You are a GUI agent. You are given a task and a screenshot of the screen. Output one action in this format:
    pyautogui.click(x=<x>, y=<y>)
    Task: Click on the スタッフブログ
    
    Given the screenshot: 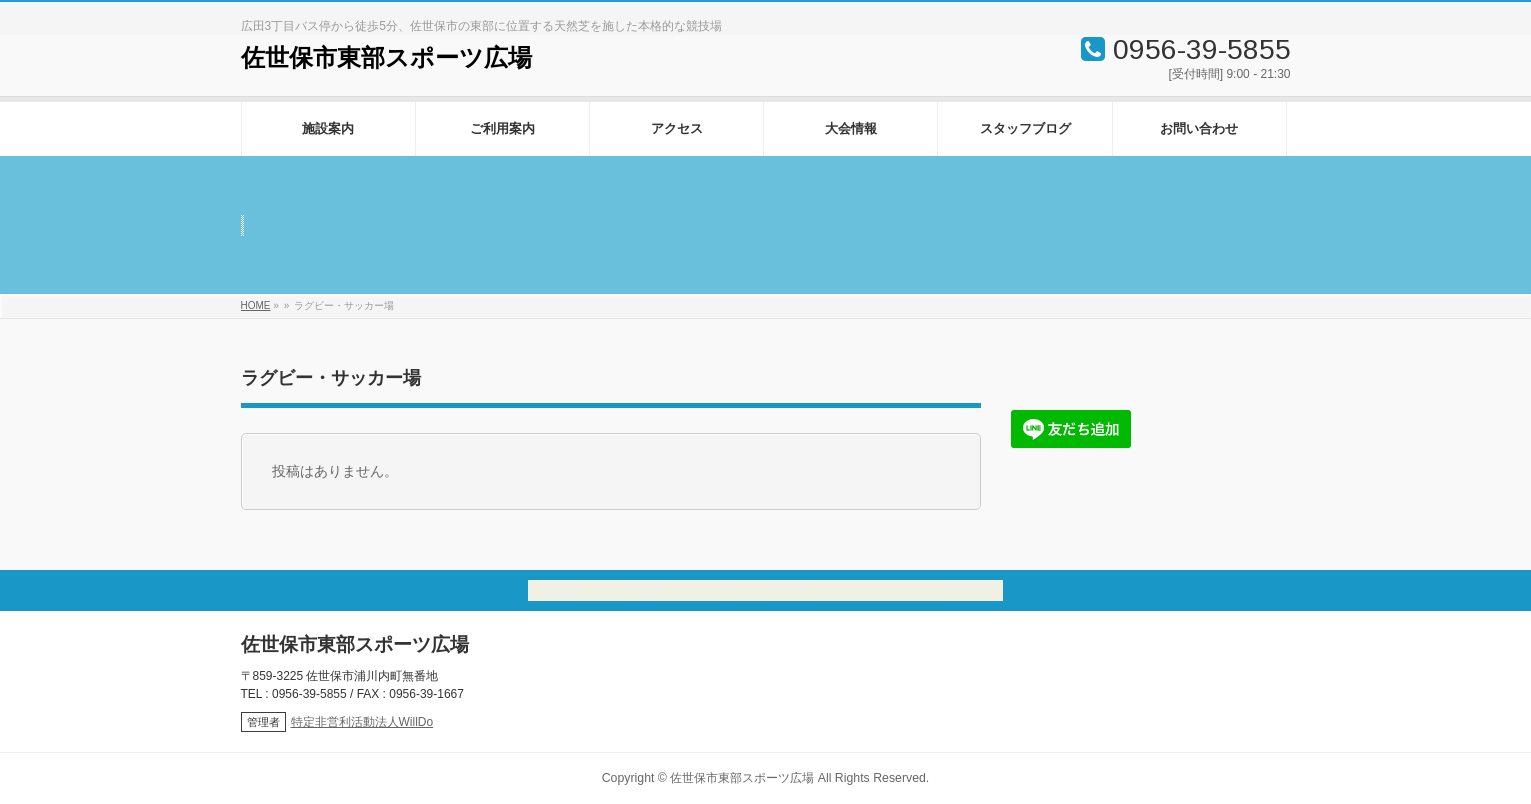 What is the action you would take?
    pyautogui.click(x=876, y=590)
    